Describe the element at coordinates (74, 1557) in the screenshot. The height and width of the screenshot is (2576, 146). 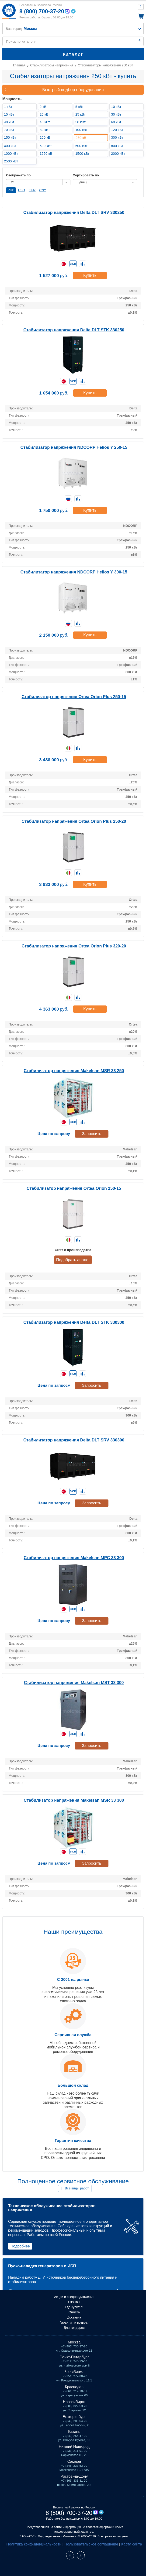
I see `Стабилизатор напряжения Makelsan MPC 33 300` at that location.